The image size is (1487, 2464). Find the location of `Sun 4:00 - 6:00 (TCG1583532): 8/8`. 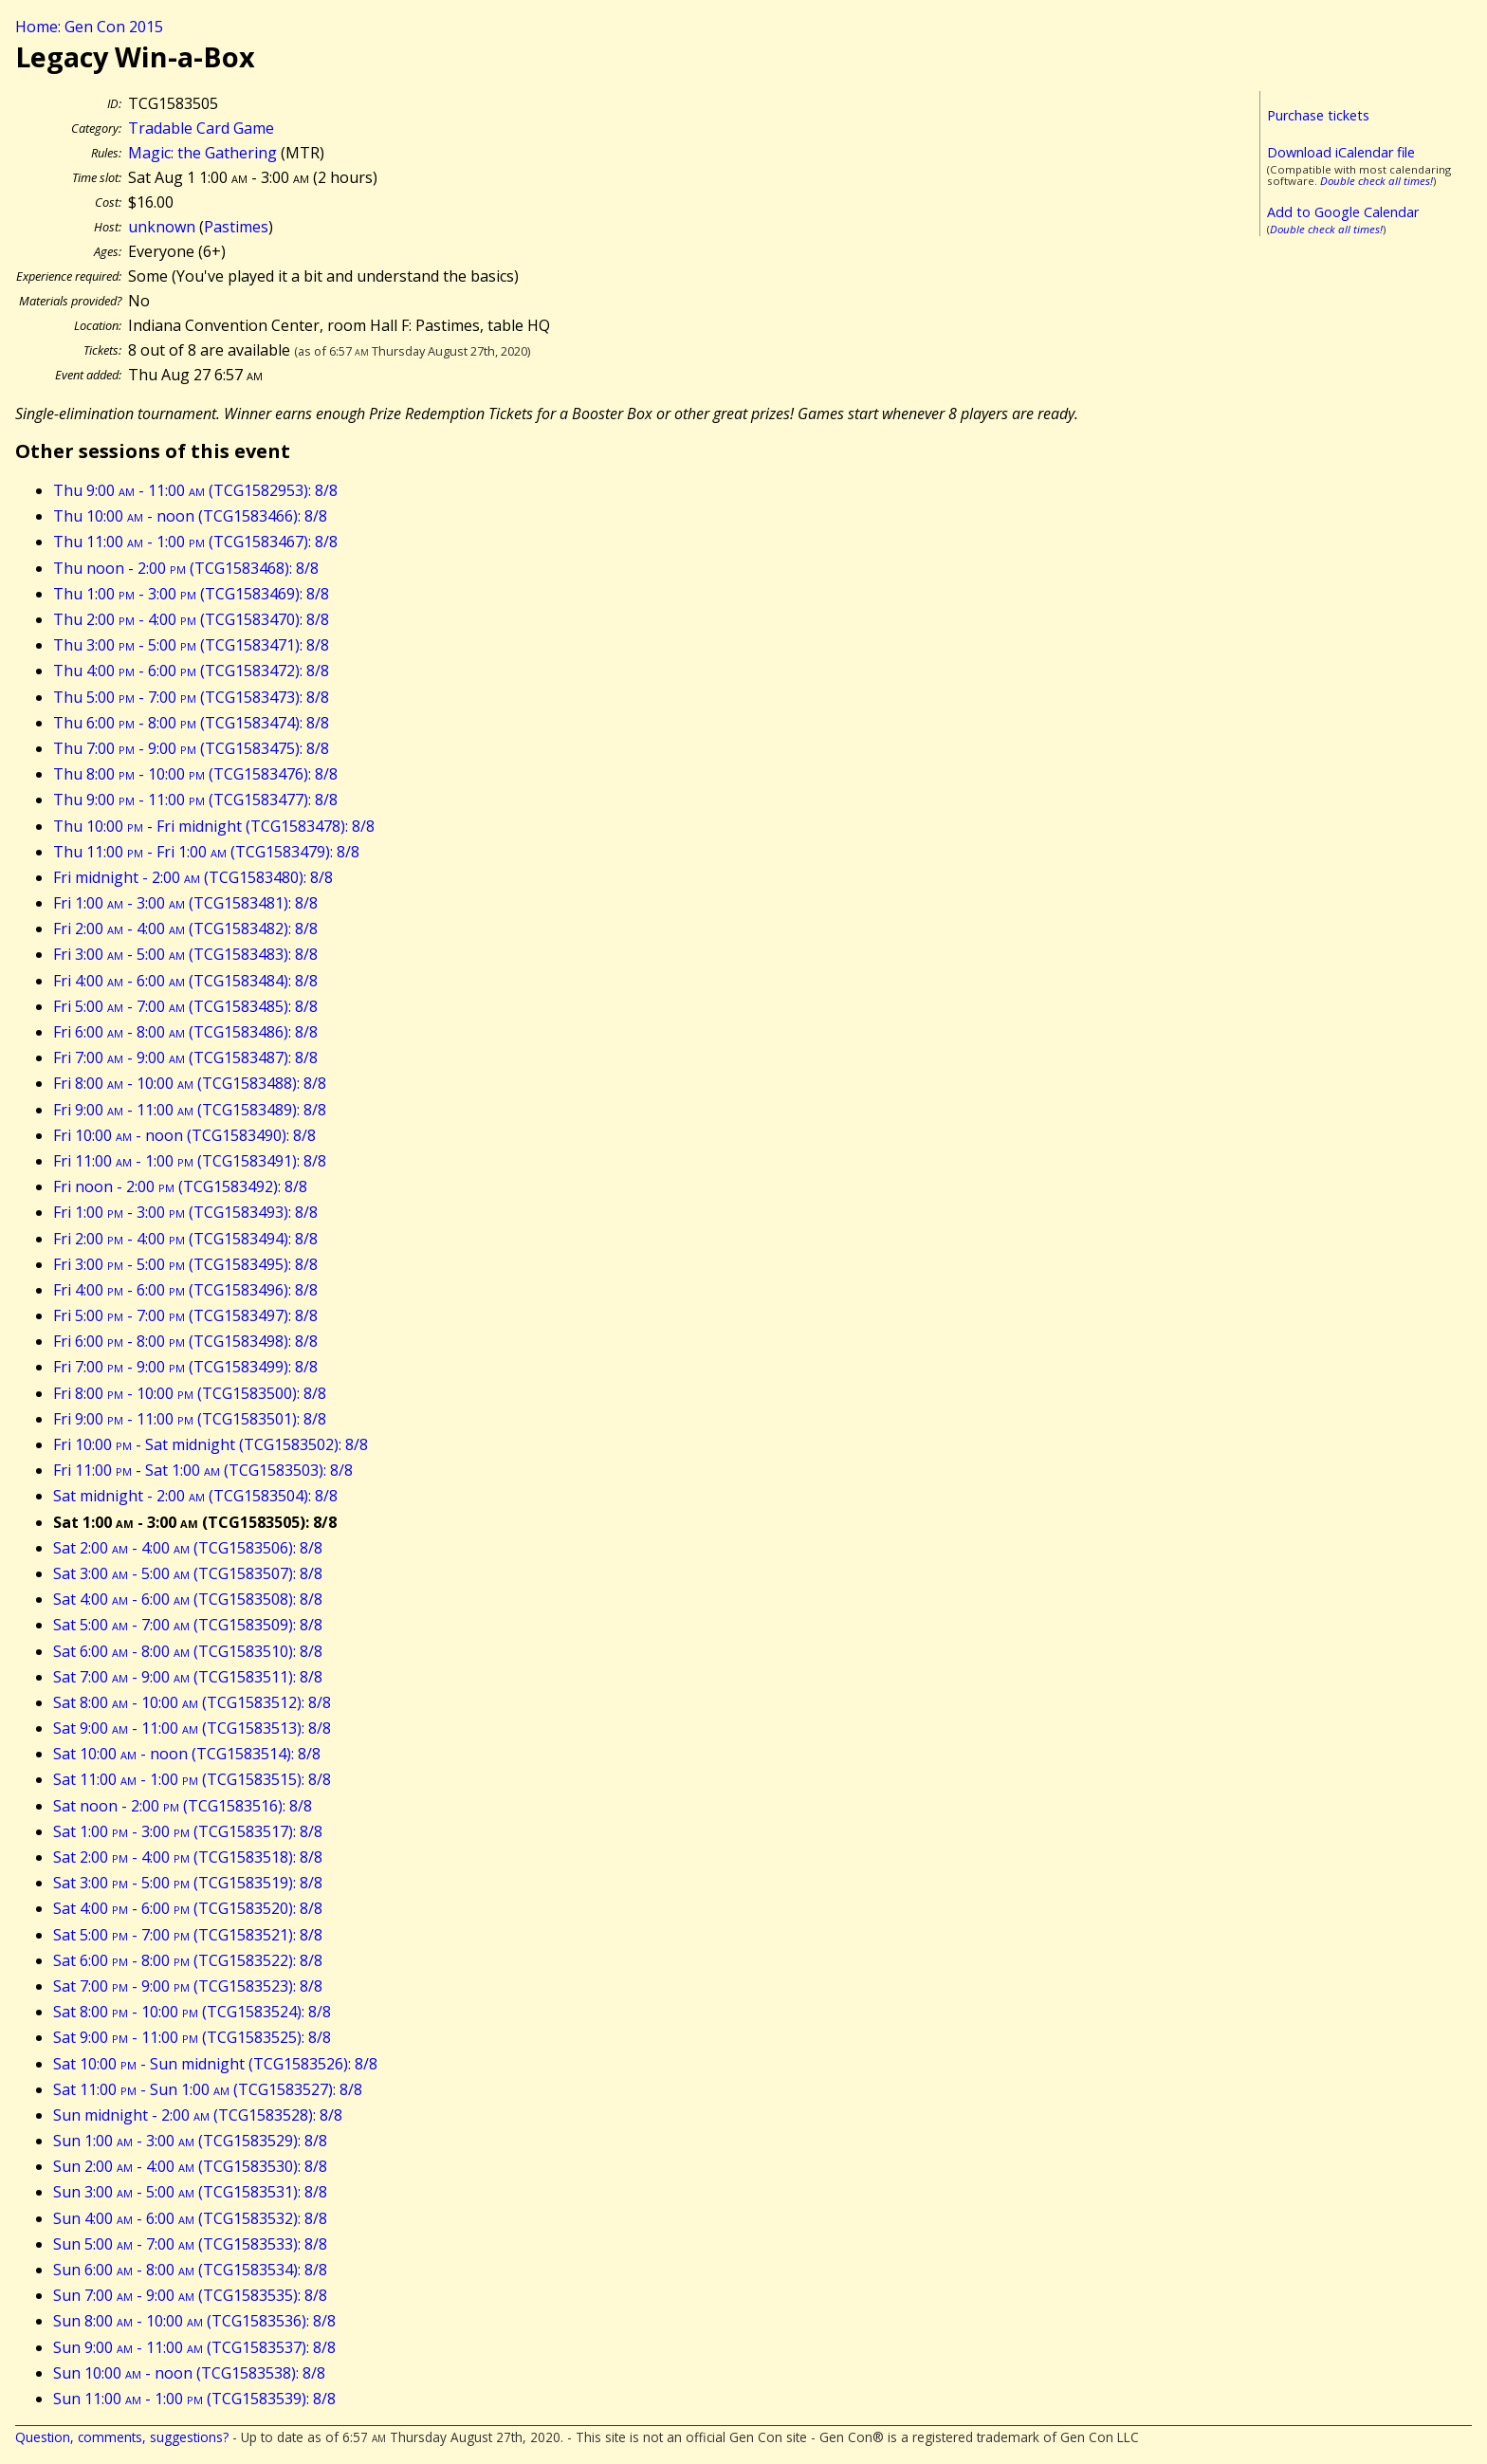

Sun 4:00 - 6:00 (TCG1583532): 8/8 is located at coordinates (190, 2218).